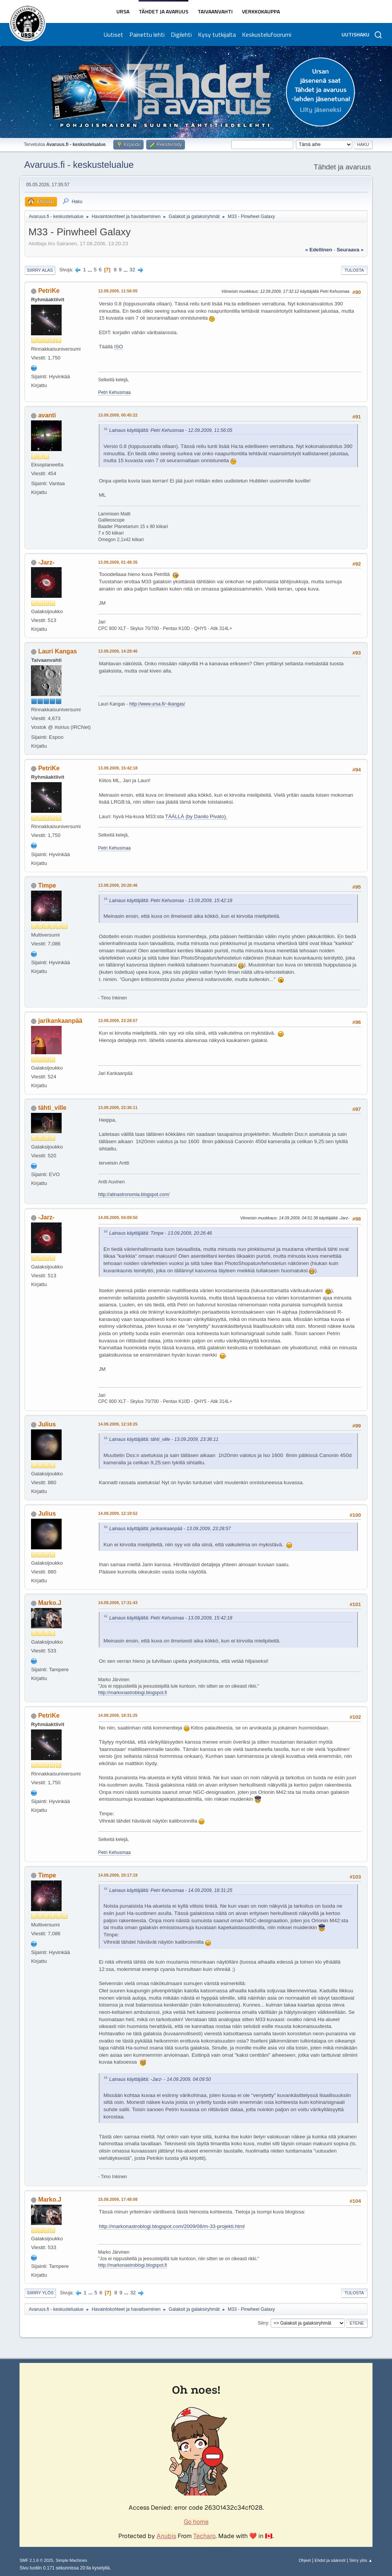  Describe the element at coordinates (117, 1020) in the screenshot. I see `13.09.2009, 23:28:57` at that location.